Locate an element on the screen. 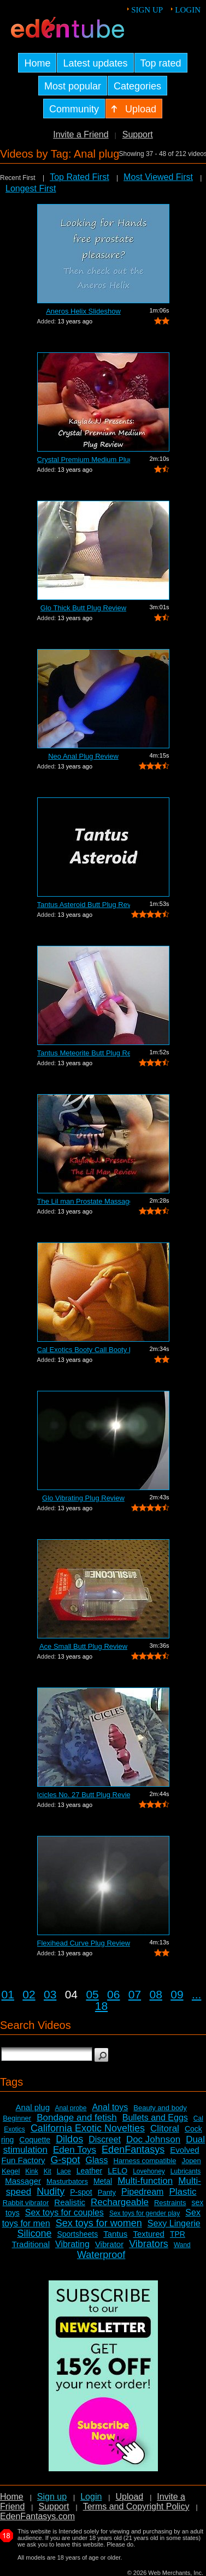  Lovehoney is located at coordinates (149, 2171).